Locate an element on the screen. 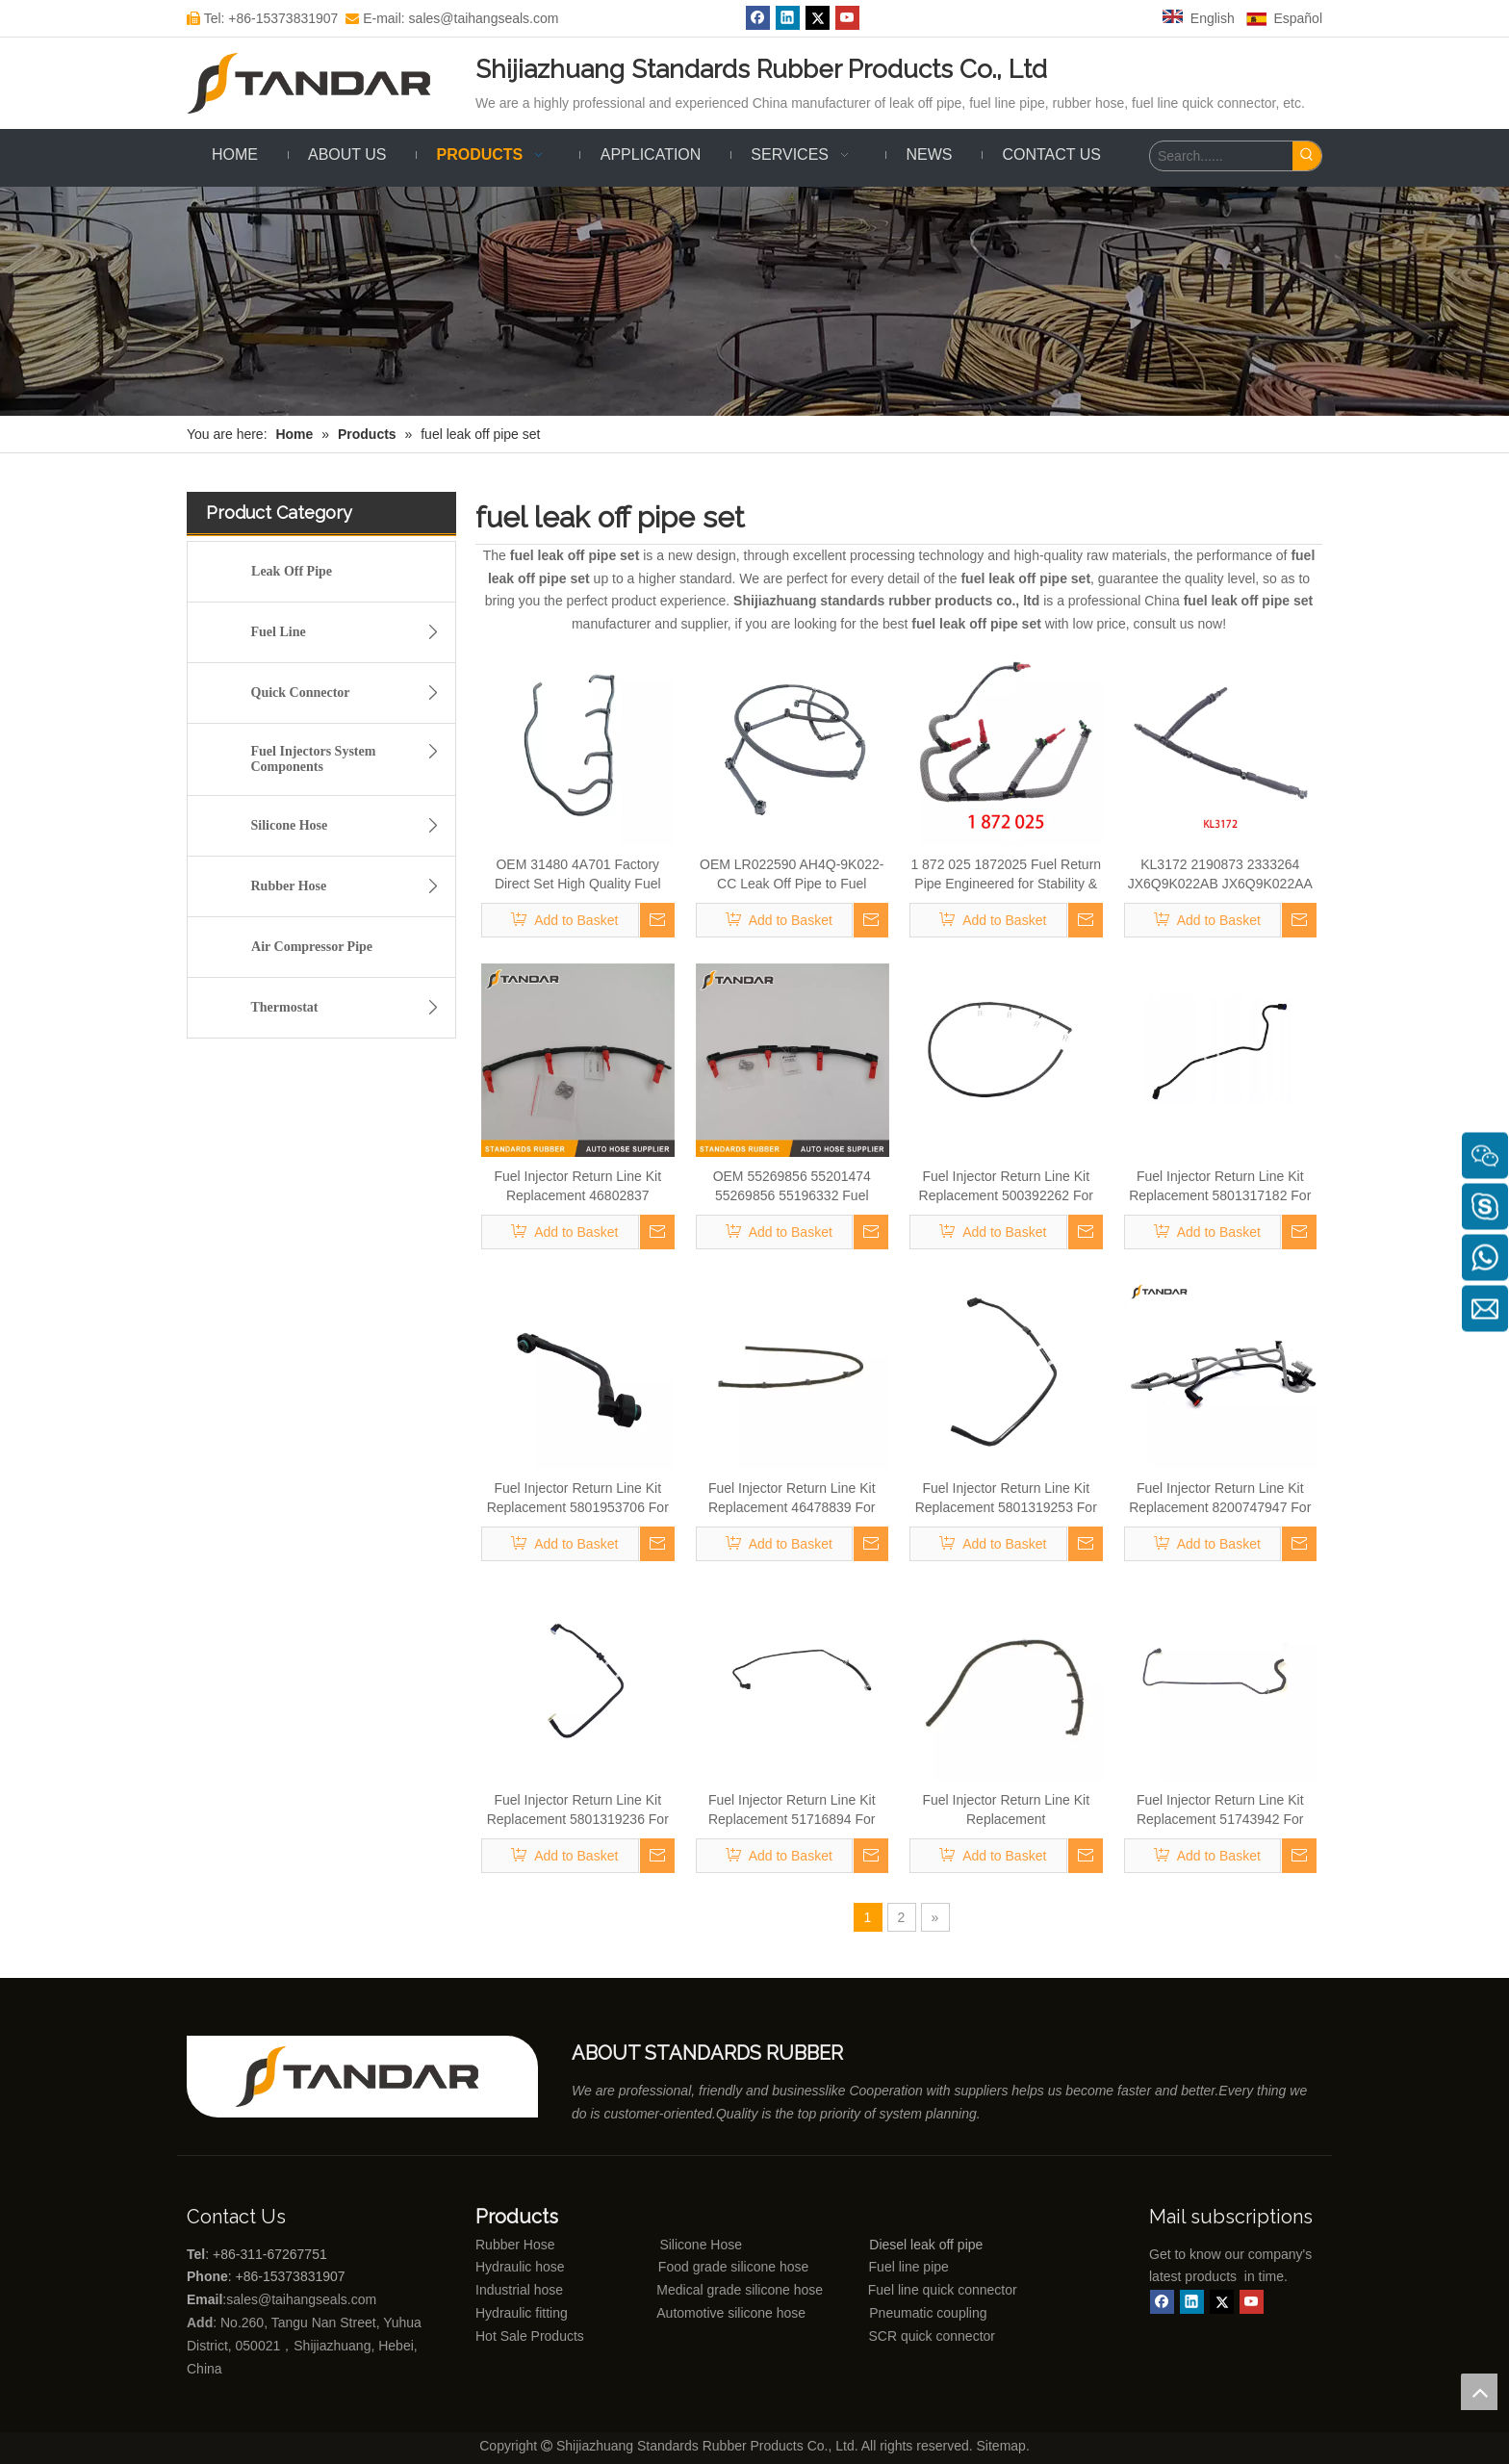 The width and height of the screenshot is (1509, 2464). top is located at coordinates (1479, 2392).